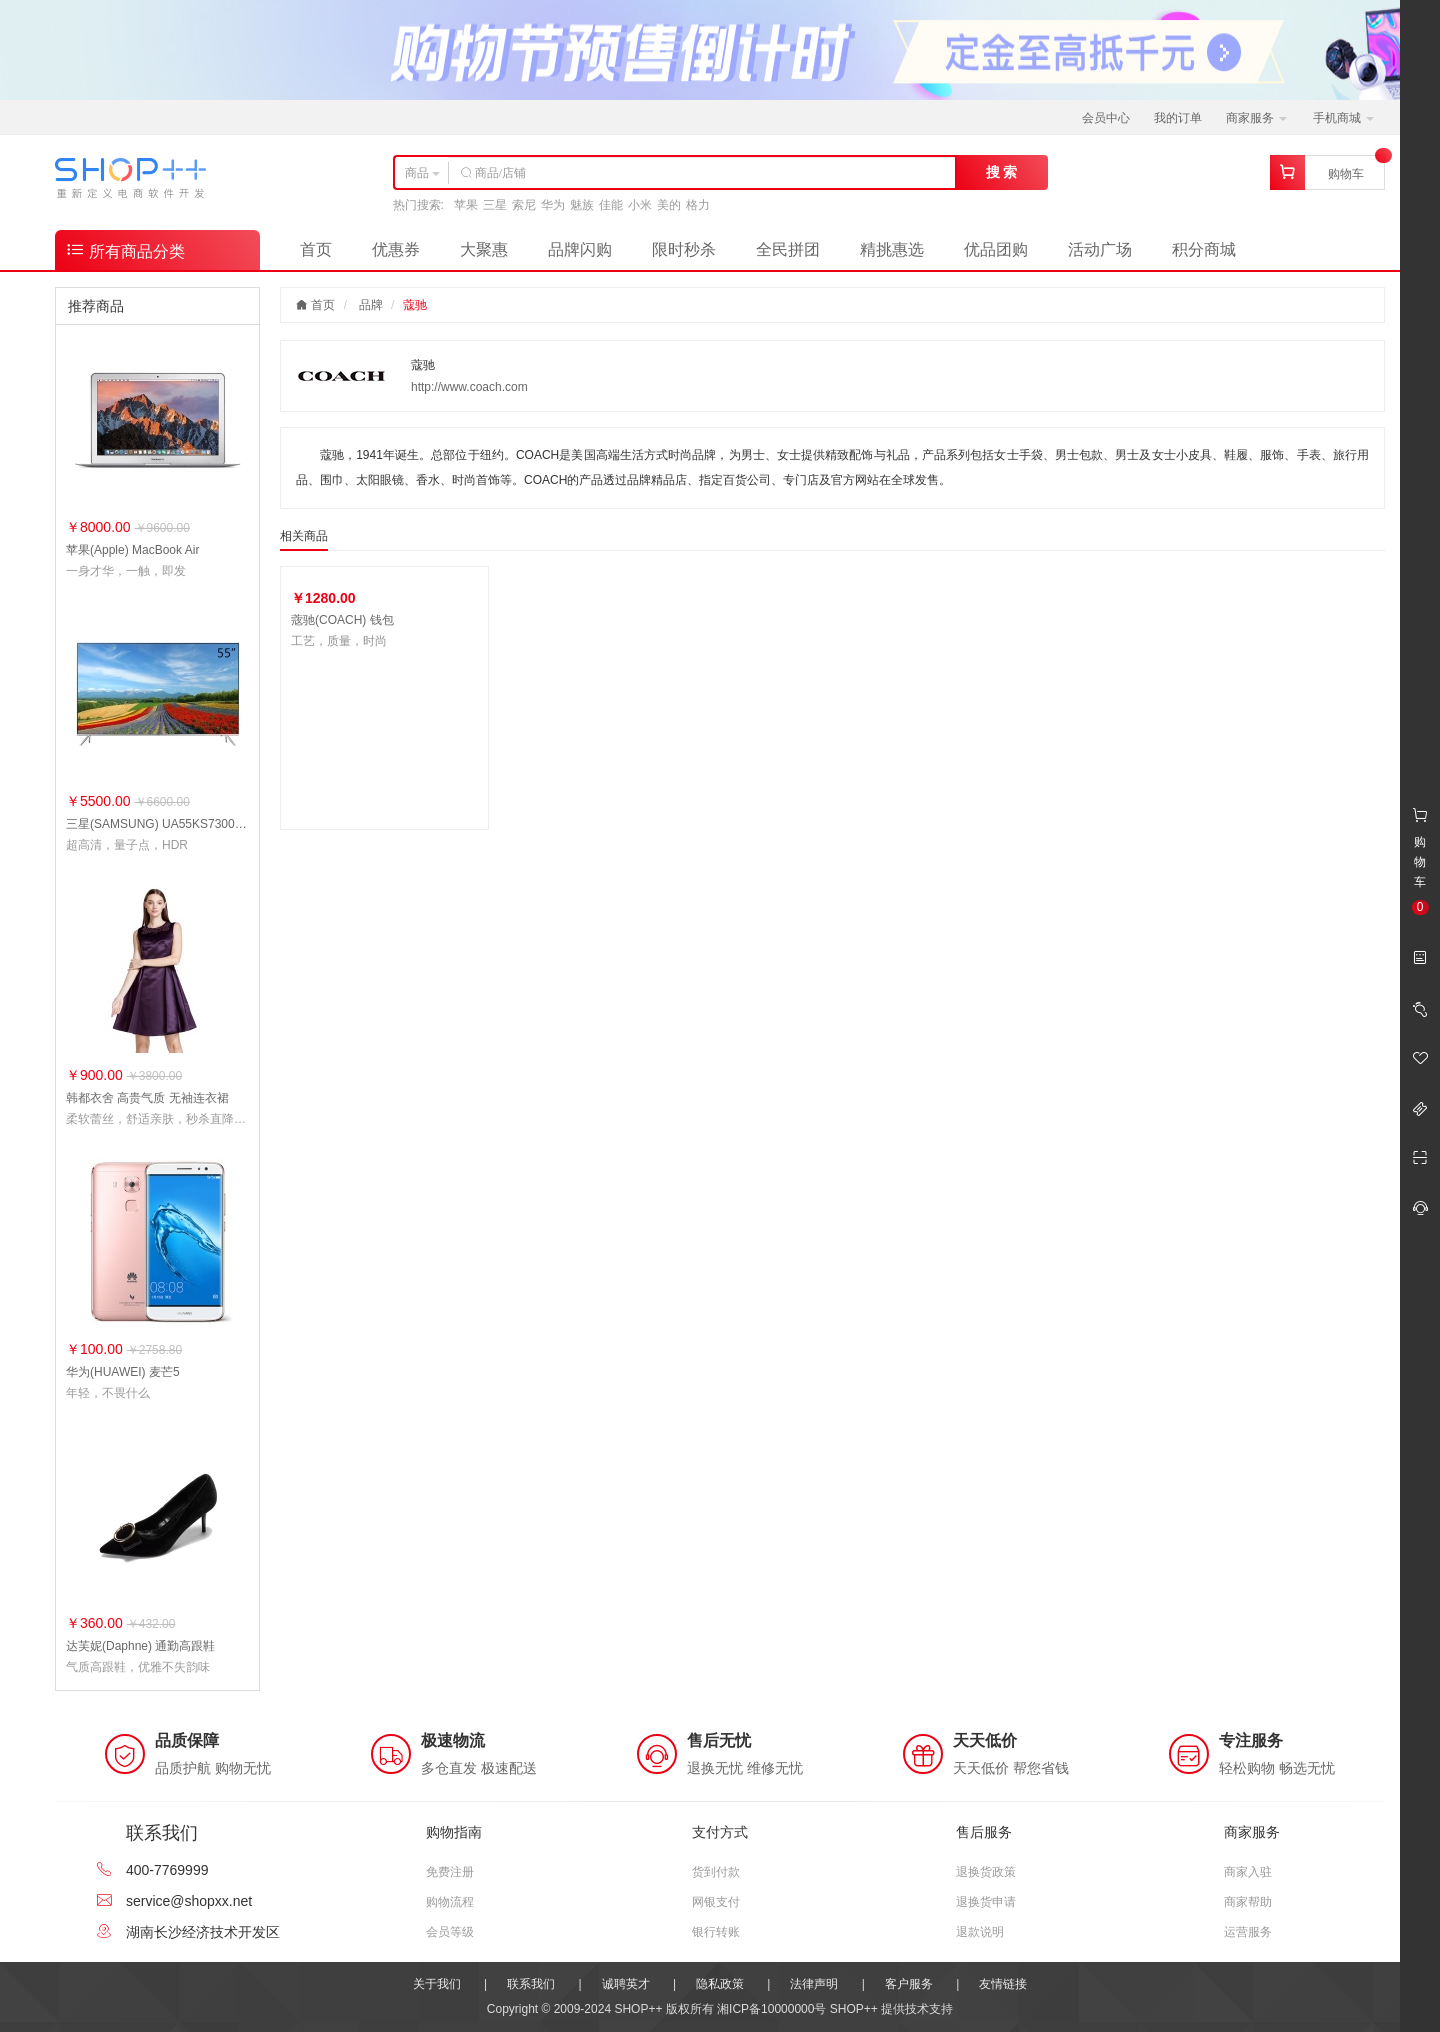  Describe the element at coordinates (495, 205) in the screenshot. I see `三星` at that location.